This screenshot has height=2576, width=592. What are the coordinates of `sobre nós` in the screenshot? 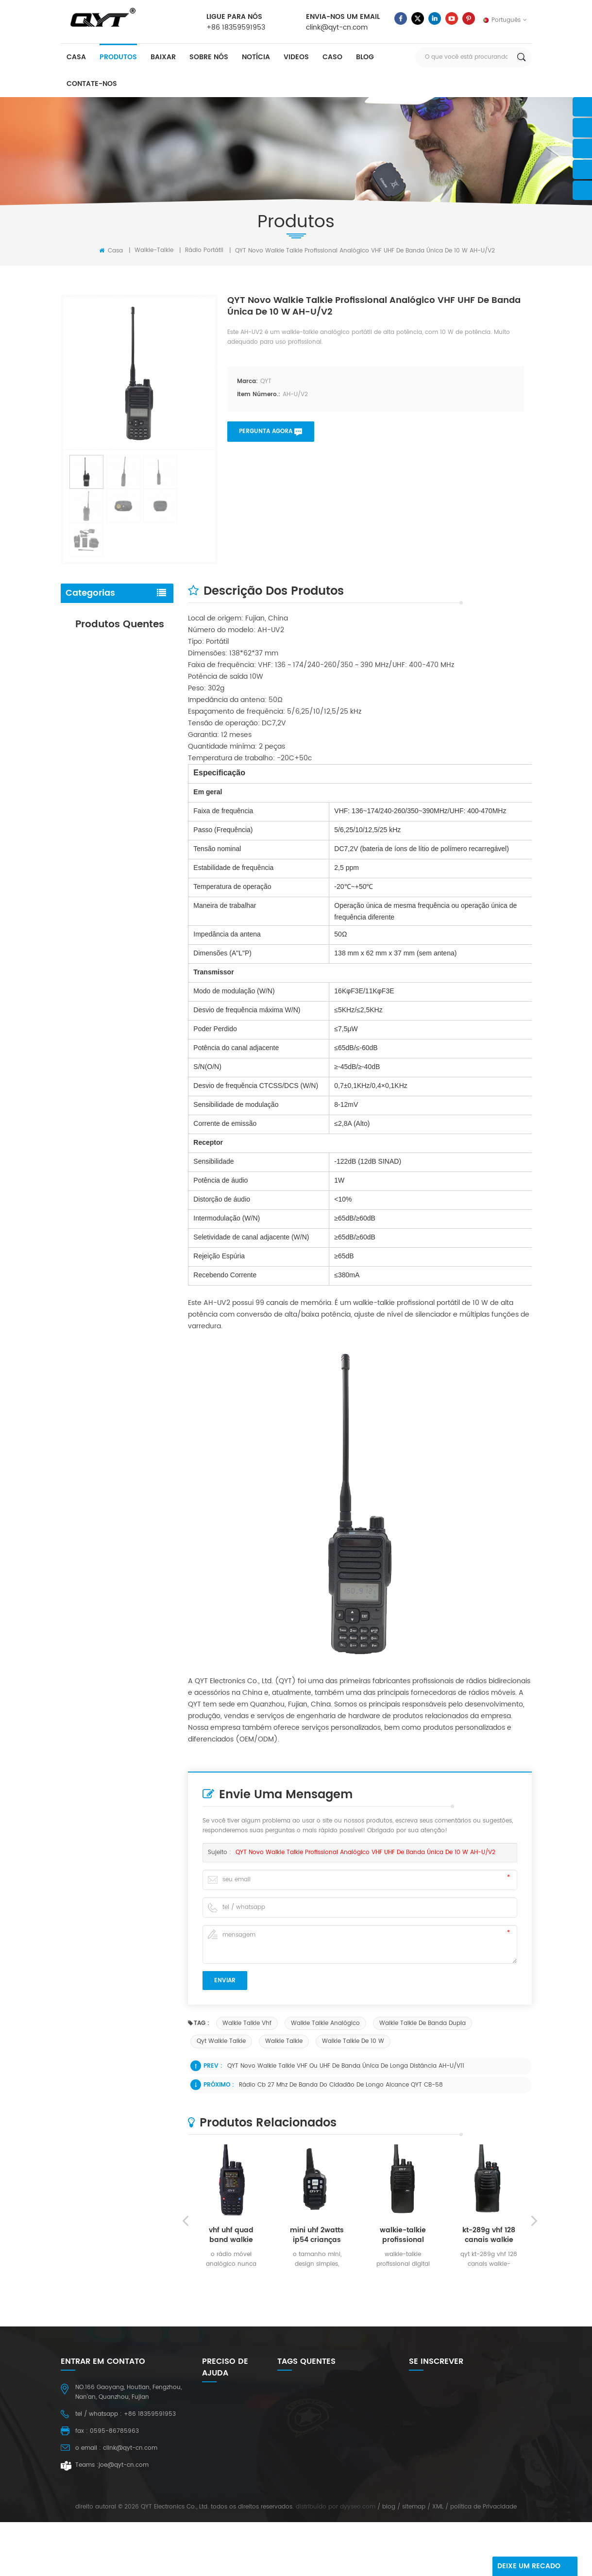 It's located at (208, 57).